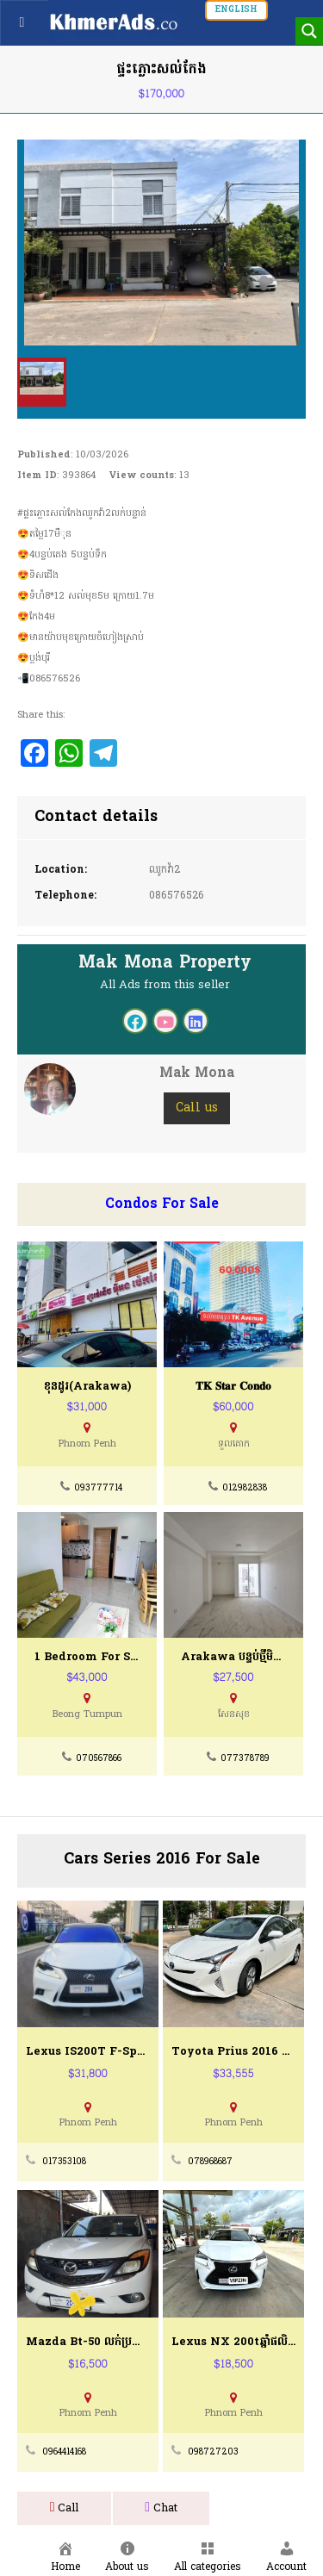  I want to click on 077378789, so click(245, 1758).